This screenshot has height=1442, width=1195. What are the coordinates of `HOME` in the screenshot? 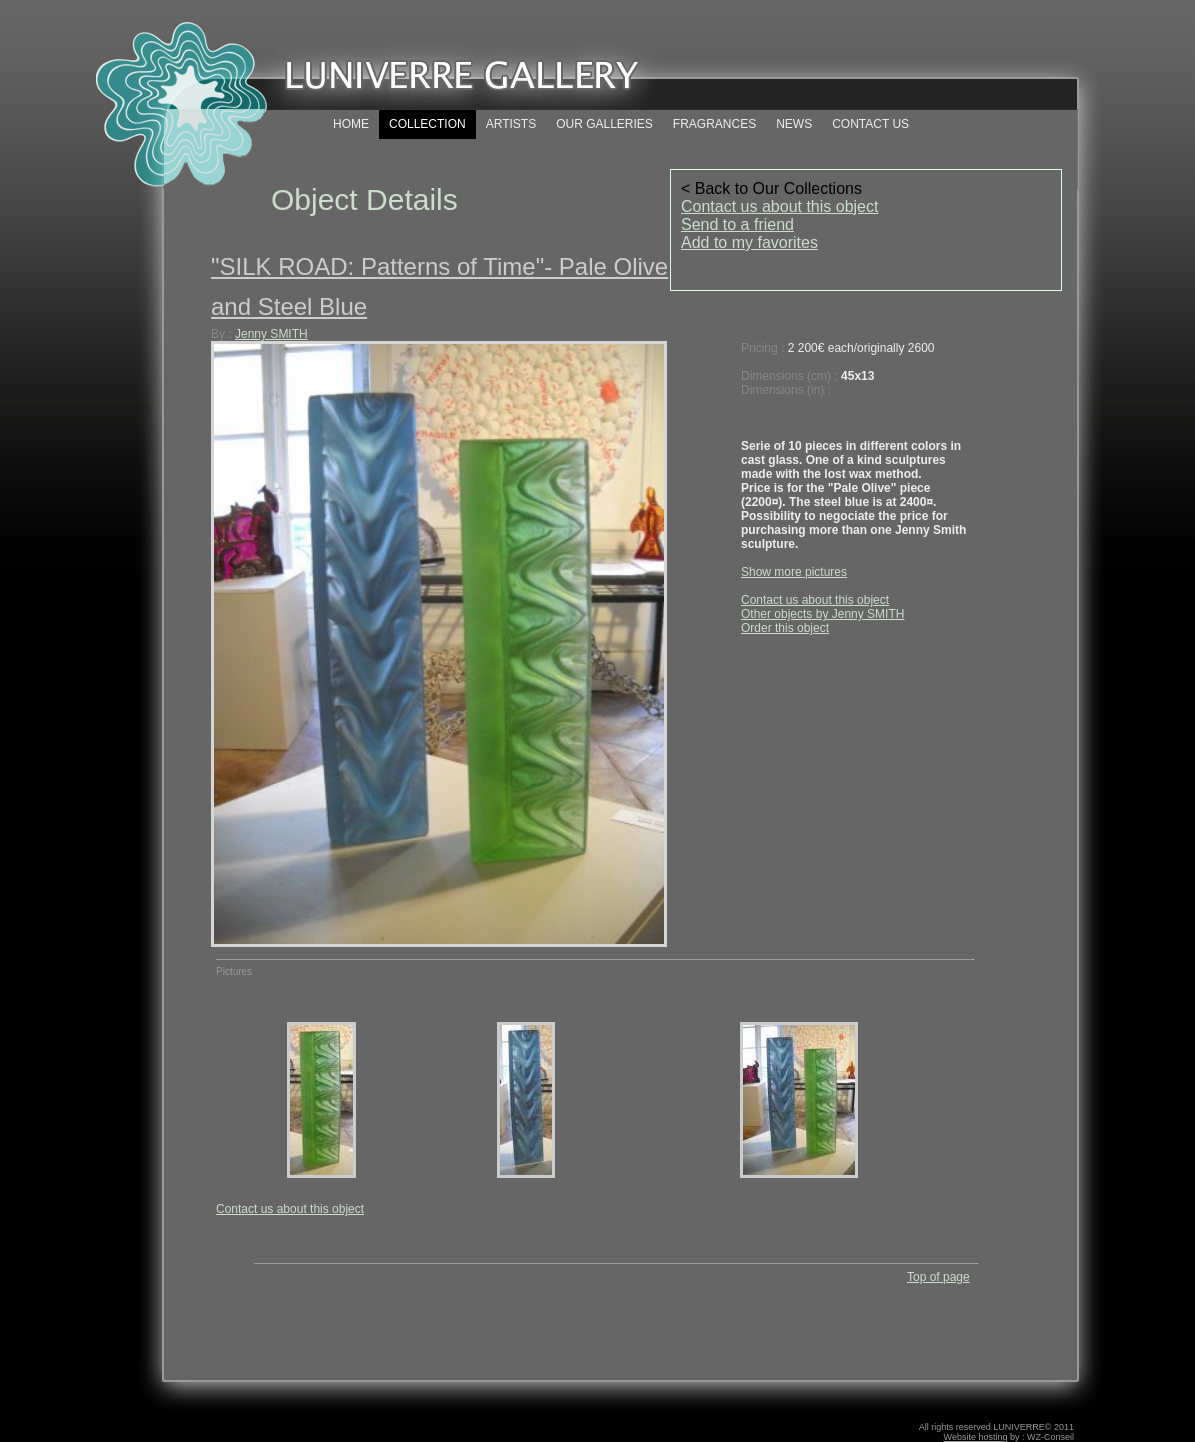 It's located at (351, 124).